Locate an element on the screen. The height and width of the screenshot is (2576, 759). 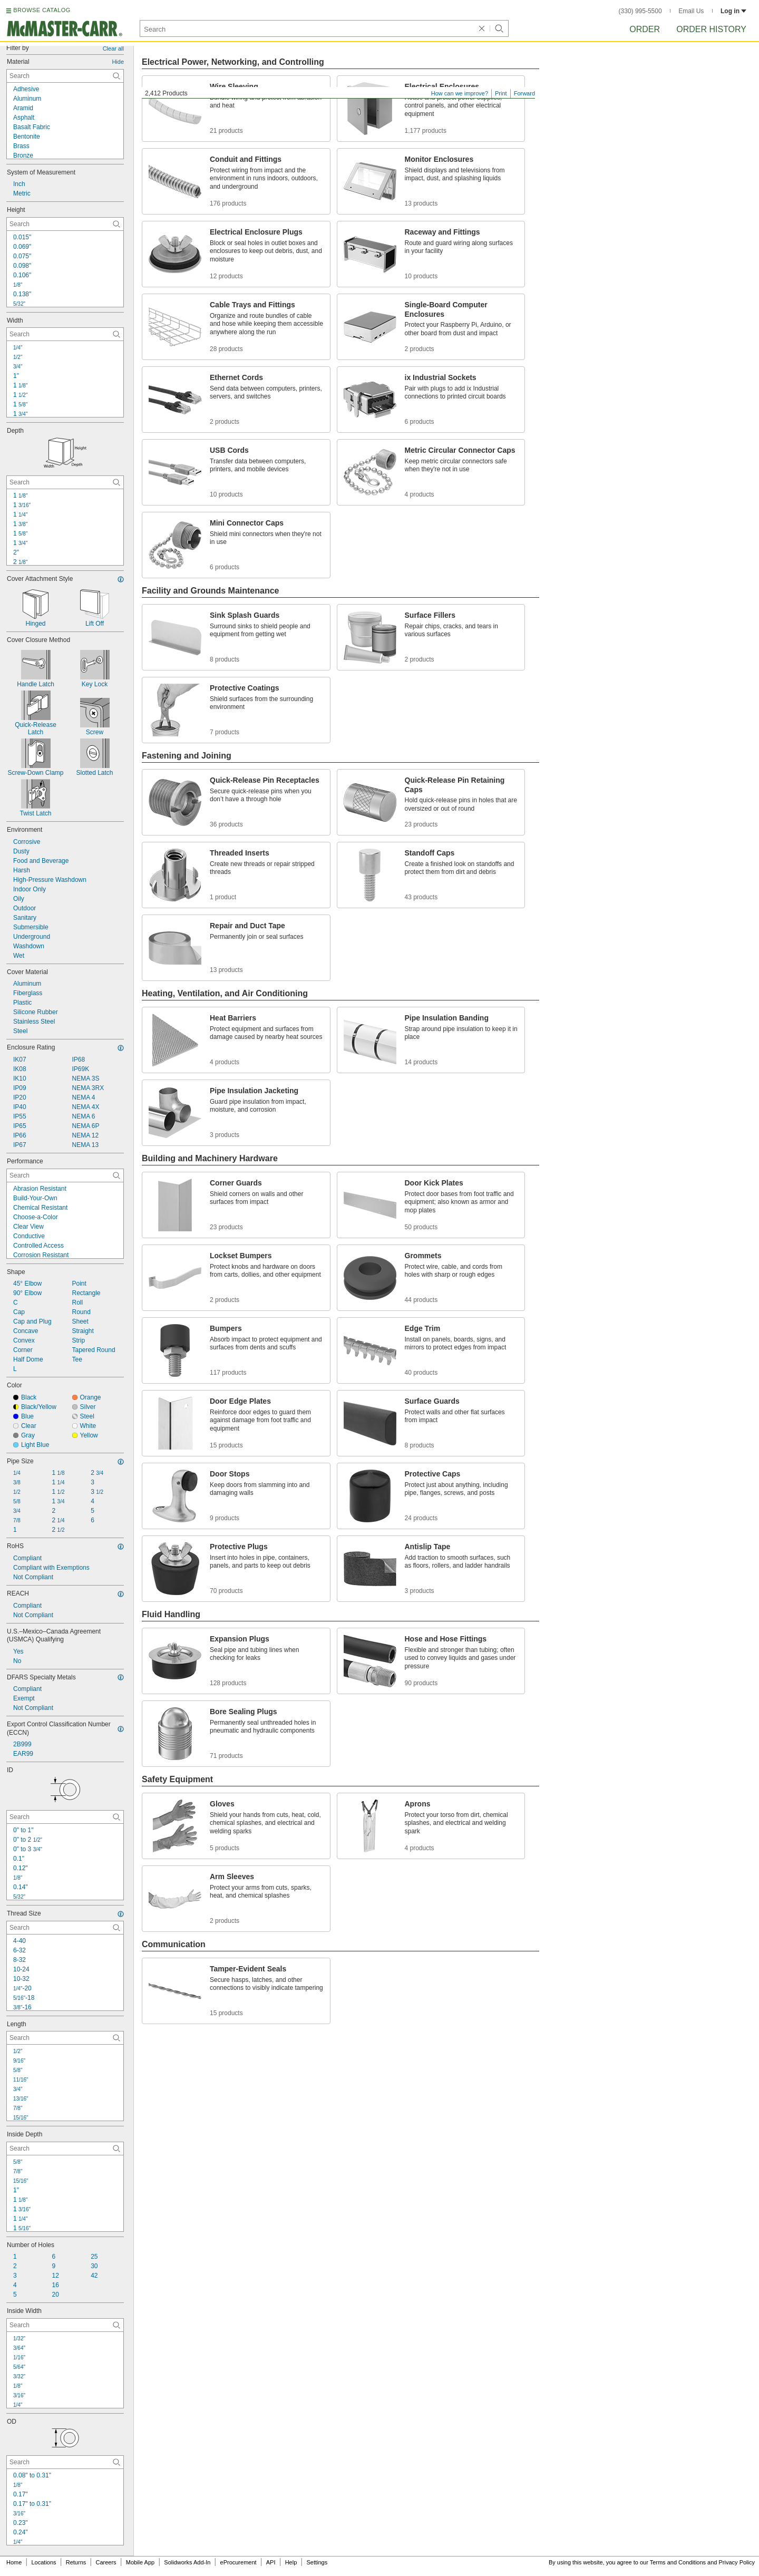
Privacy Policy is located at coordinates (737, 2562).